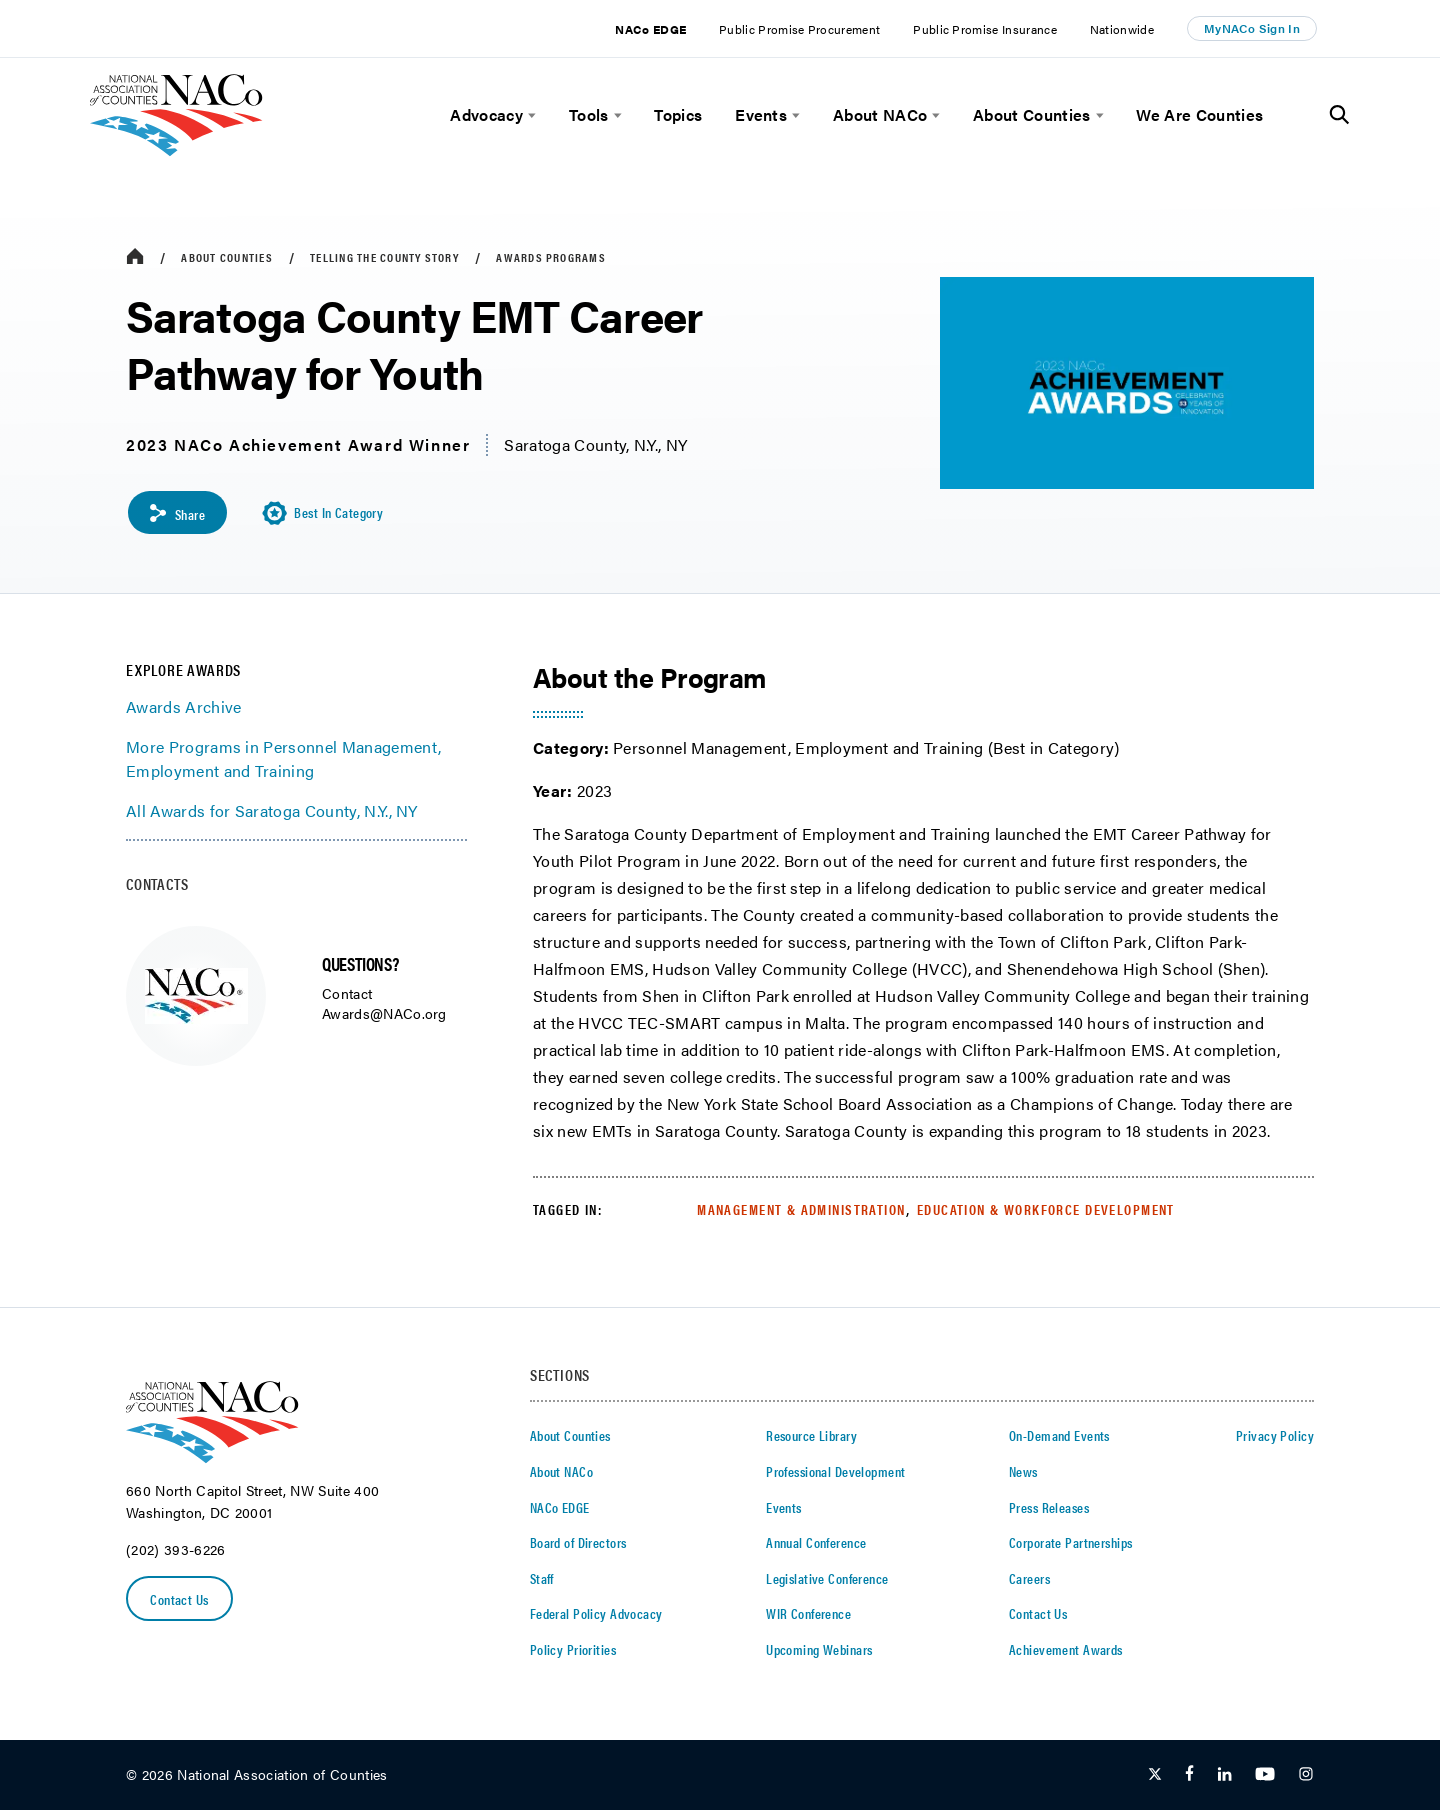 This screenshot has width=1440, height=1811. I want to click on [Follow Us on LinkedIn], so click(1224, 1776).